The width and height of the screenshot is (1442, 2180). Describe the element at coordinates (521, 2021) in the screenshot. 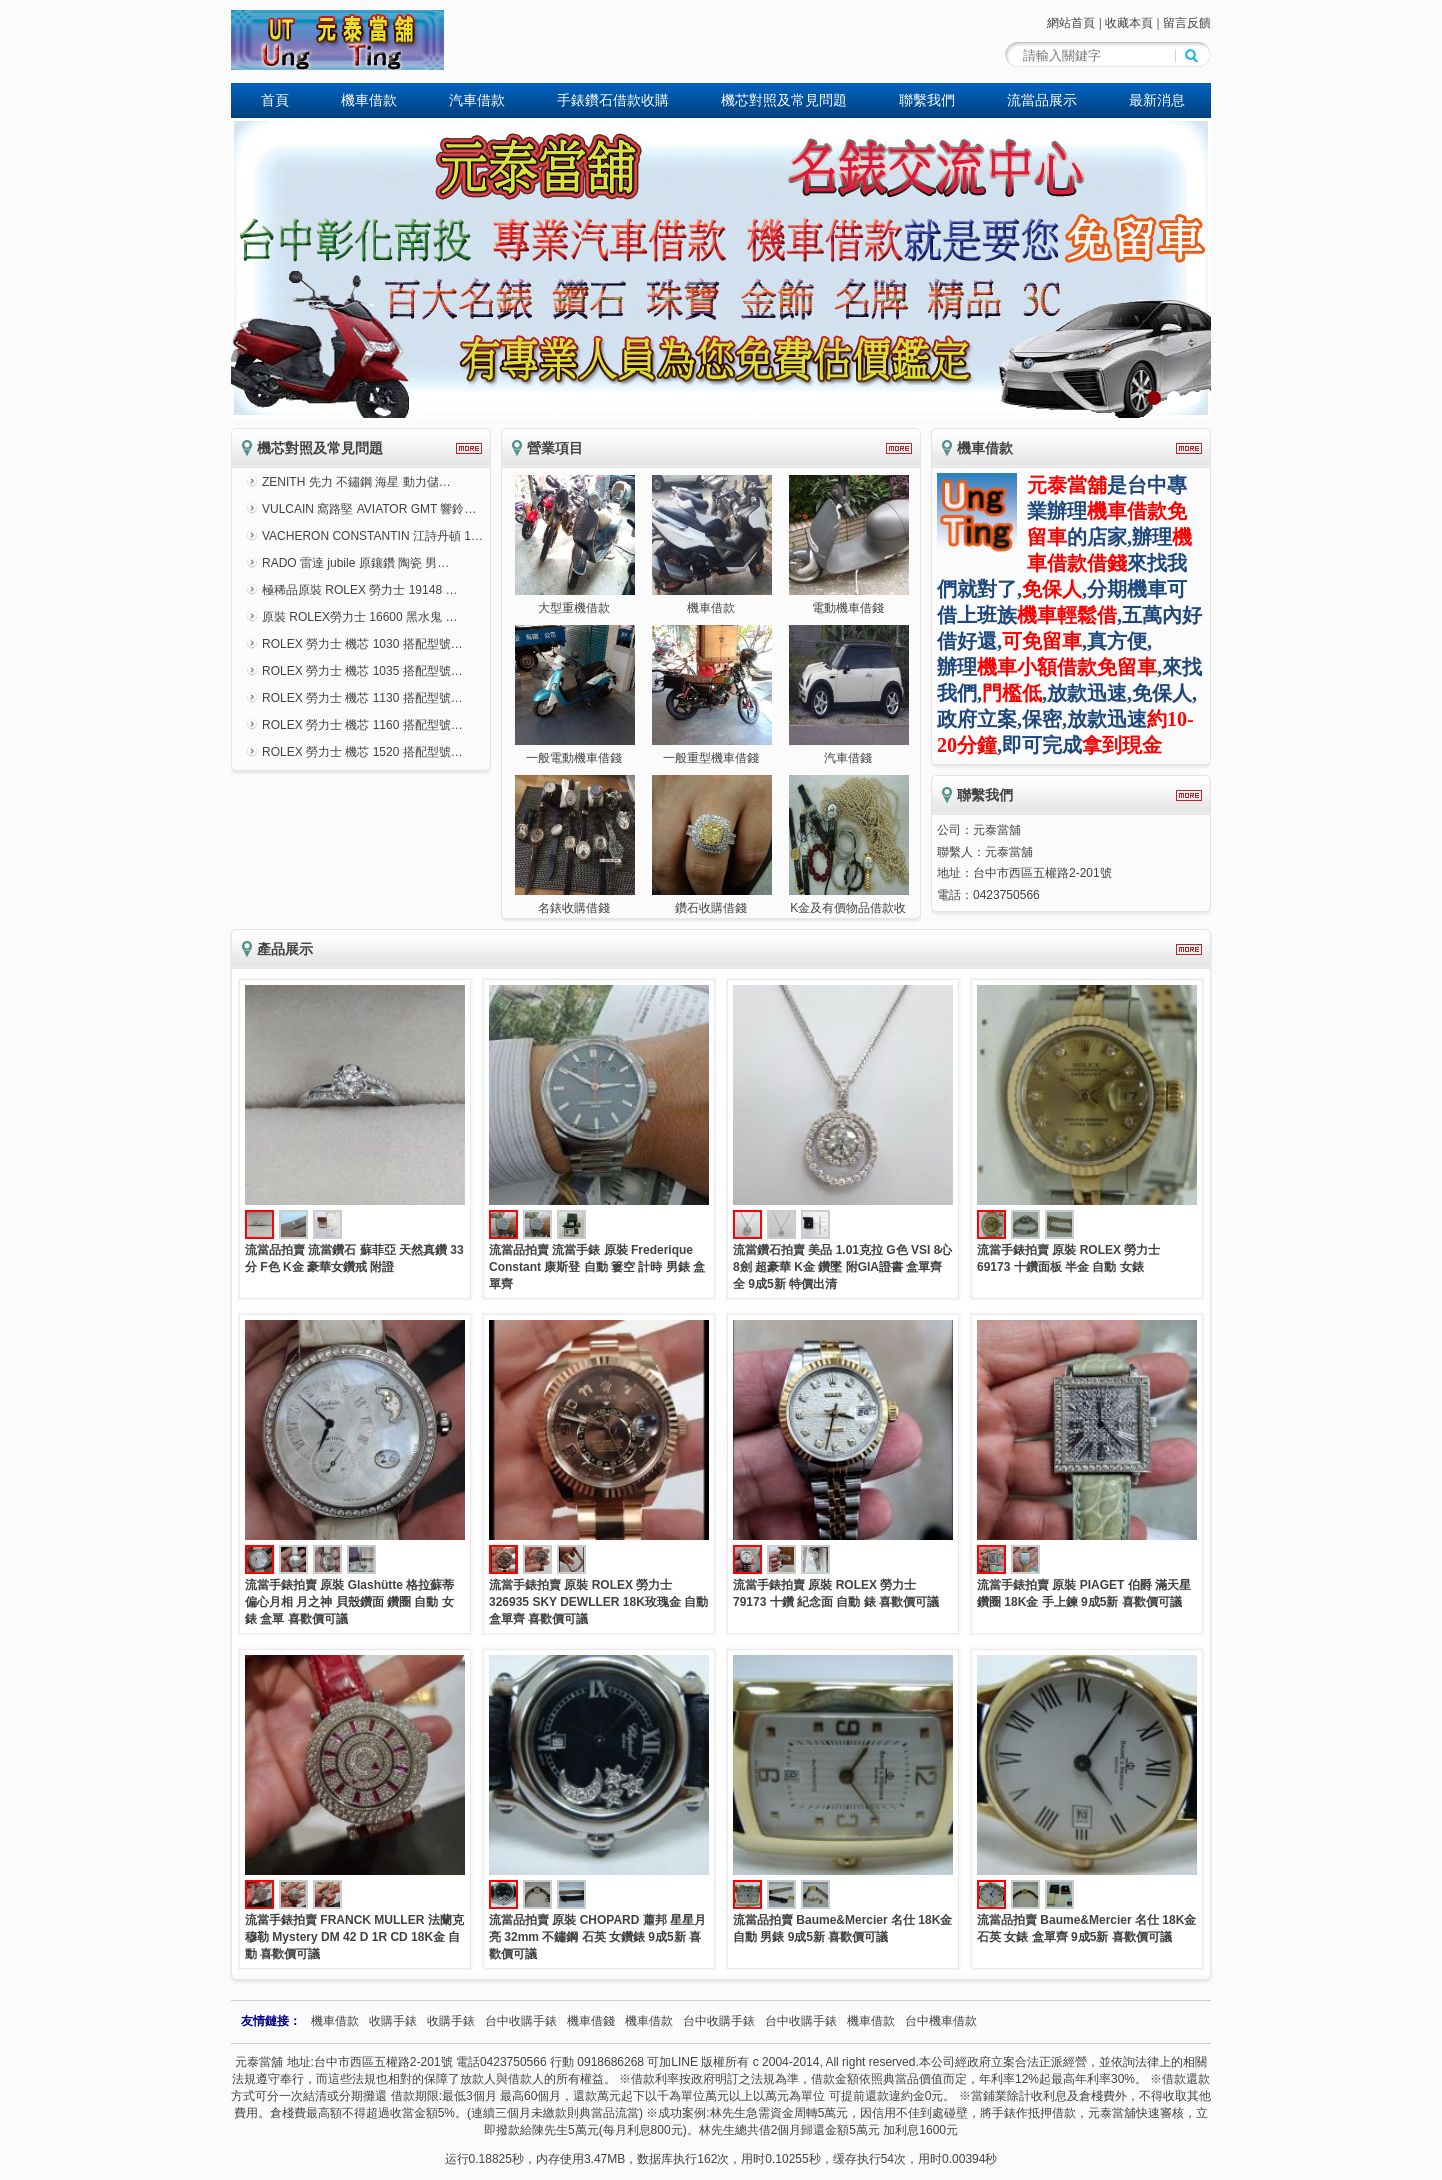

I see `台中收購手錶` at that location.